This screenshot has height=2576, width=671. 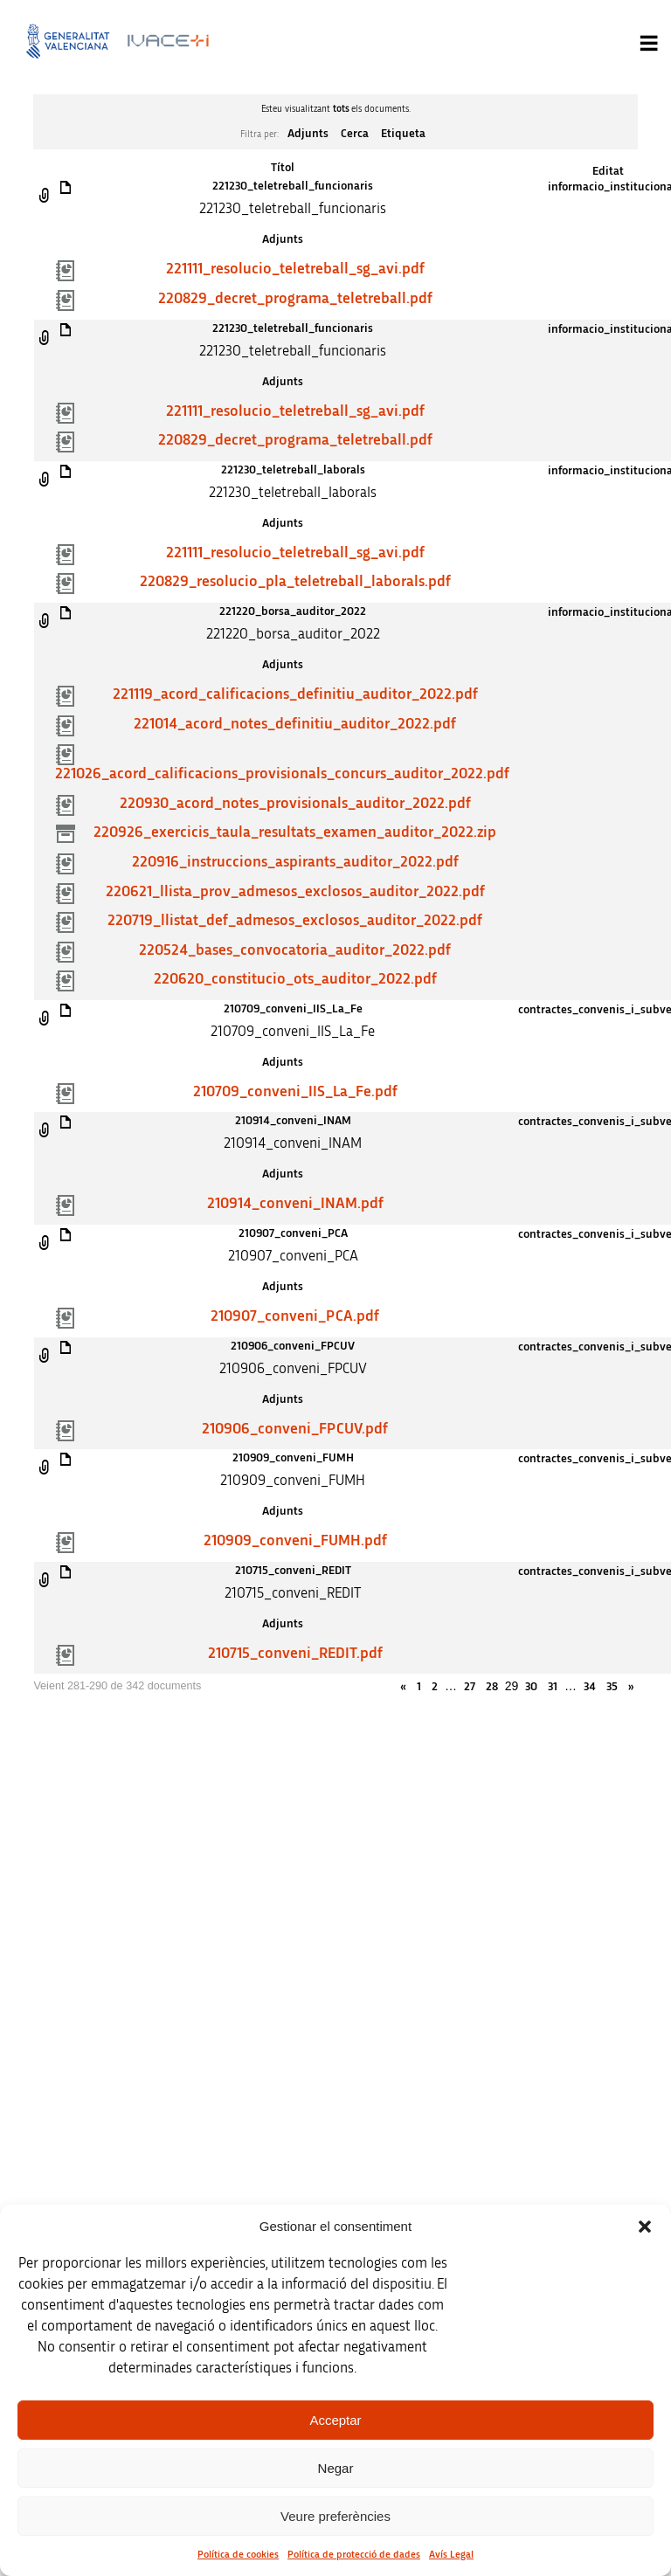 What do you see at coordinates (608, 171) in the screenshot?
I see `Editat` at bounding box center [608, 171].